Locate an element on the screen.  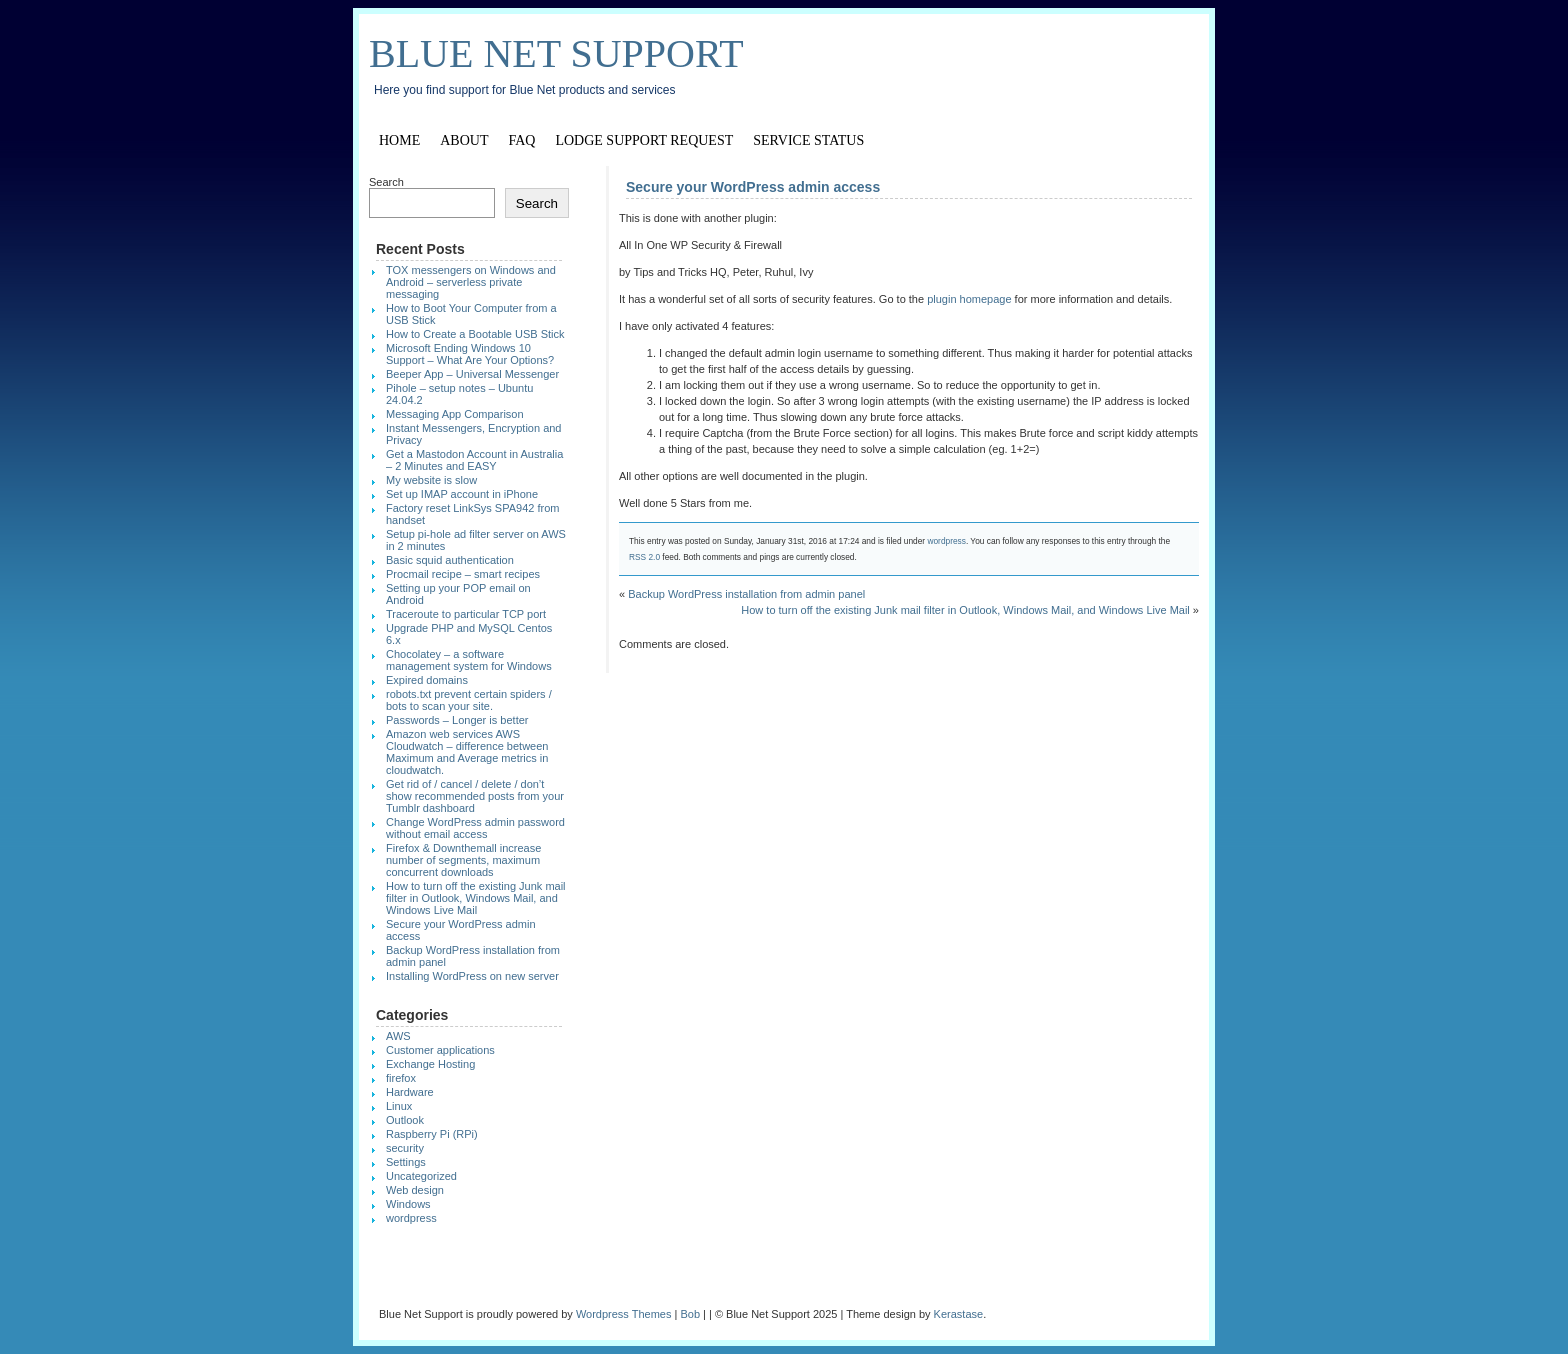
Exchange Hosting is located at coordinates (430, 1064).